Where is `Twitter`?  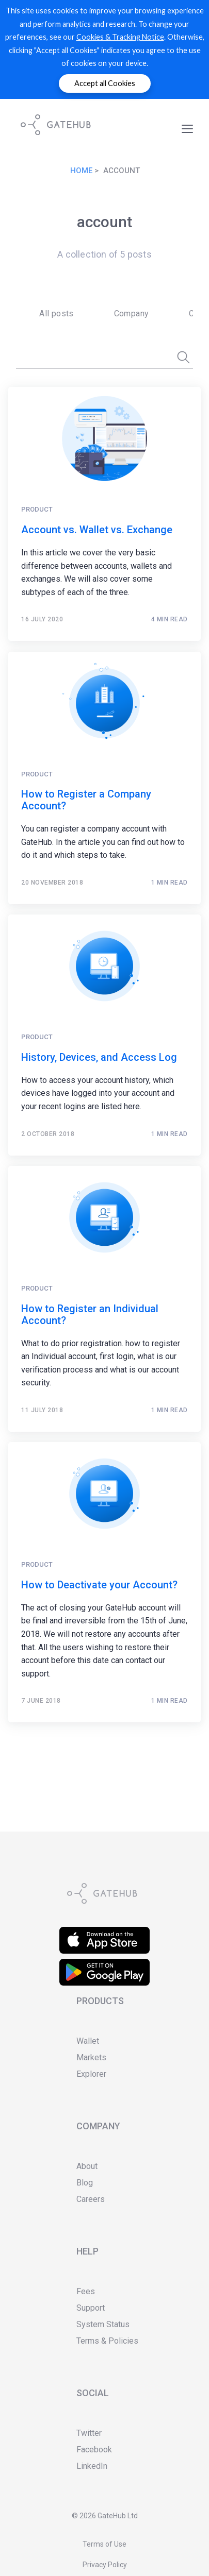 Twitter is located at coordinates (89, 2433).